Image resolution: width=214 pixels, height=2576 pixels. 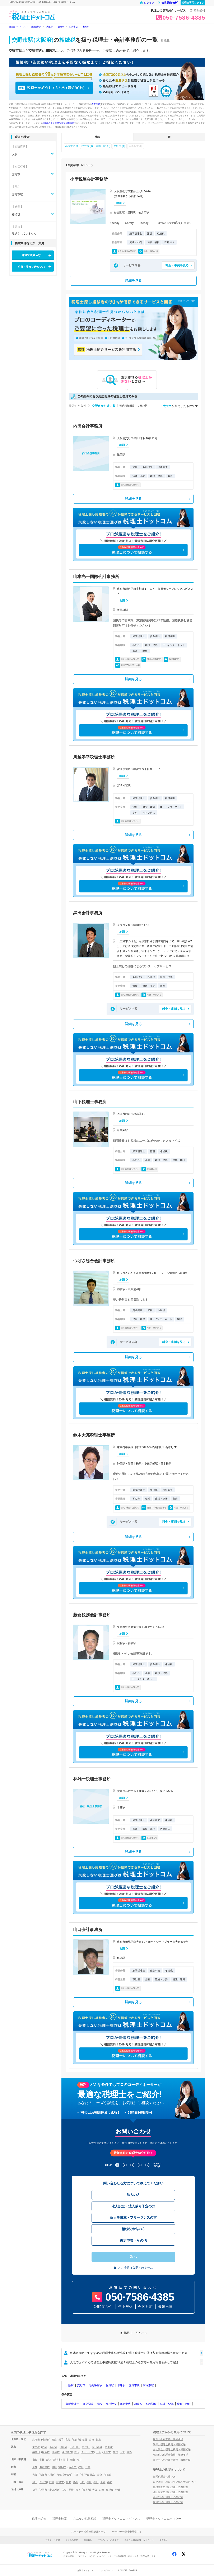 What do you see at coordinates (97, 2447) in the screenshot?
I see `世田谷区` at bounding box center [97, 2447].